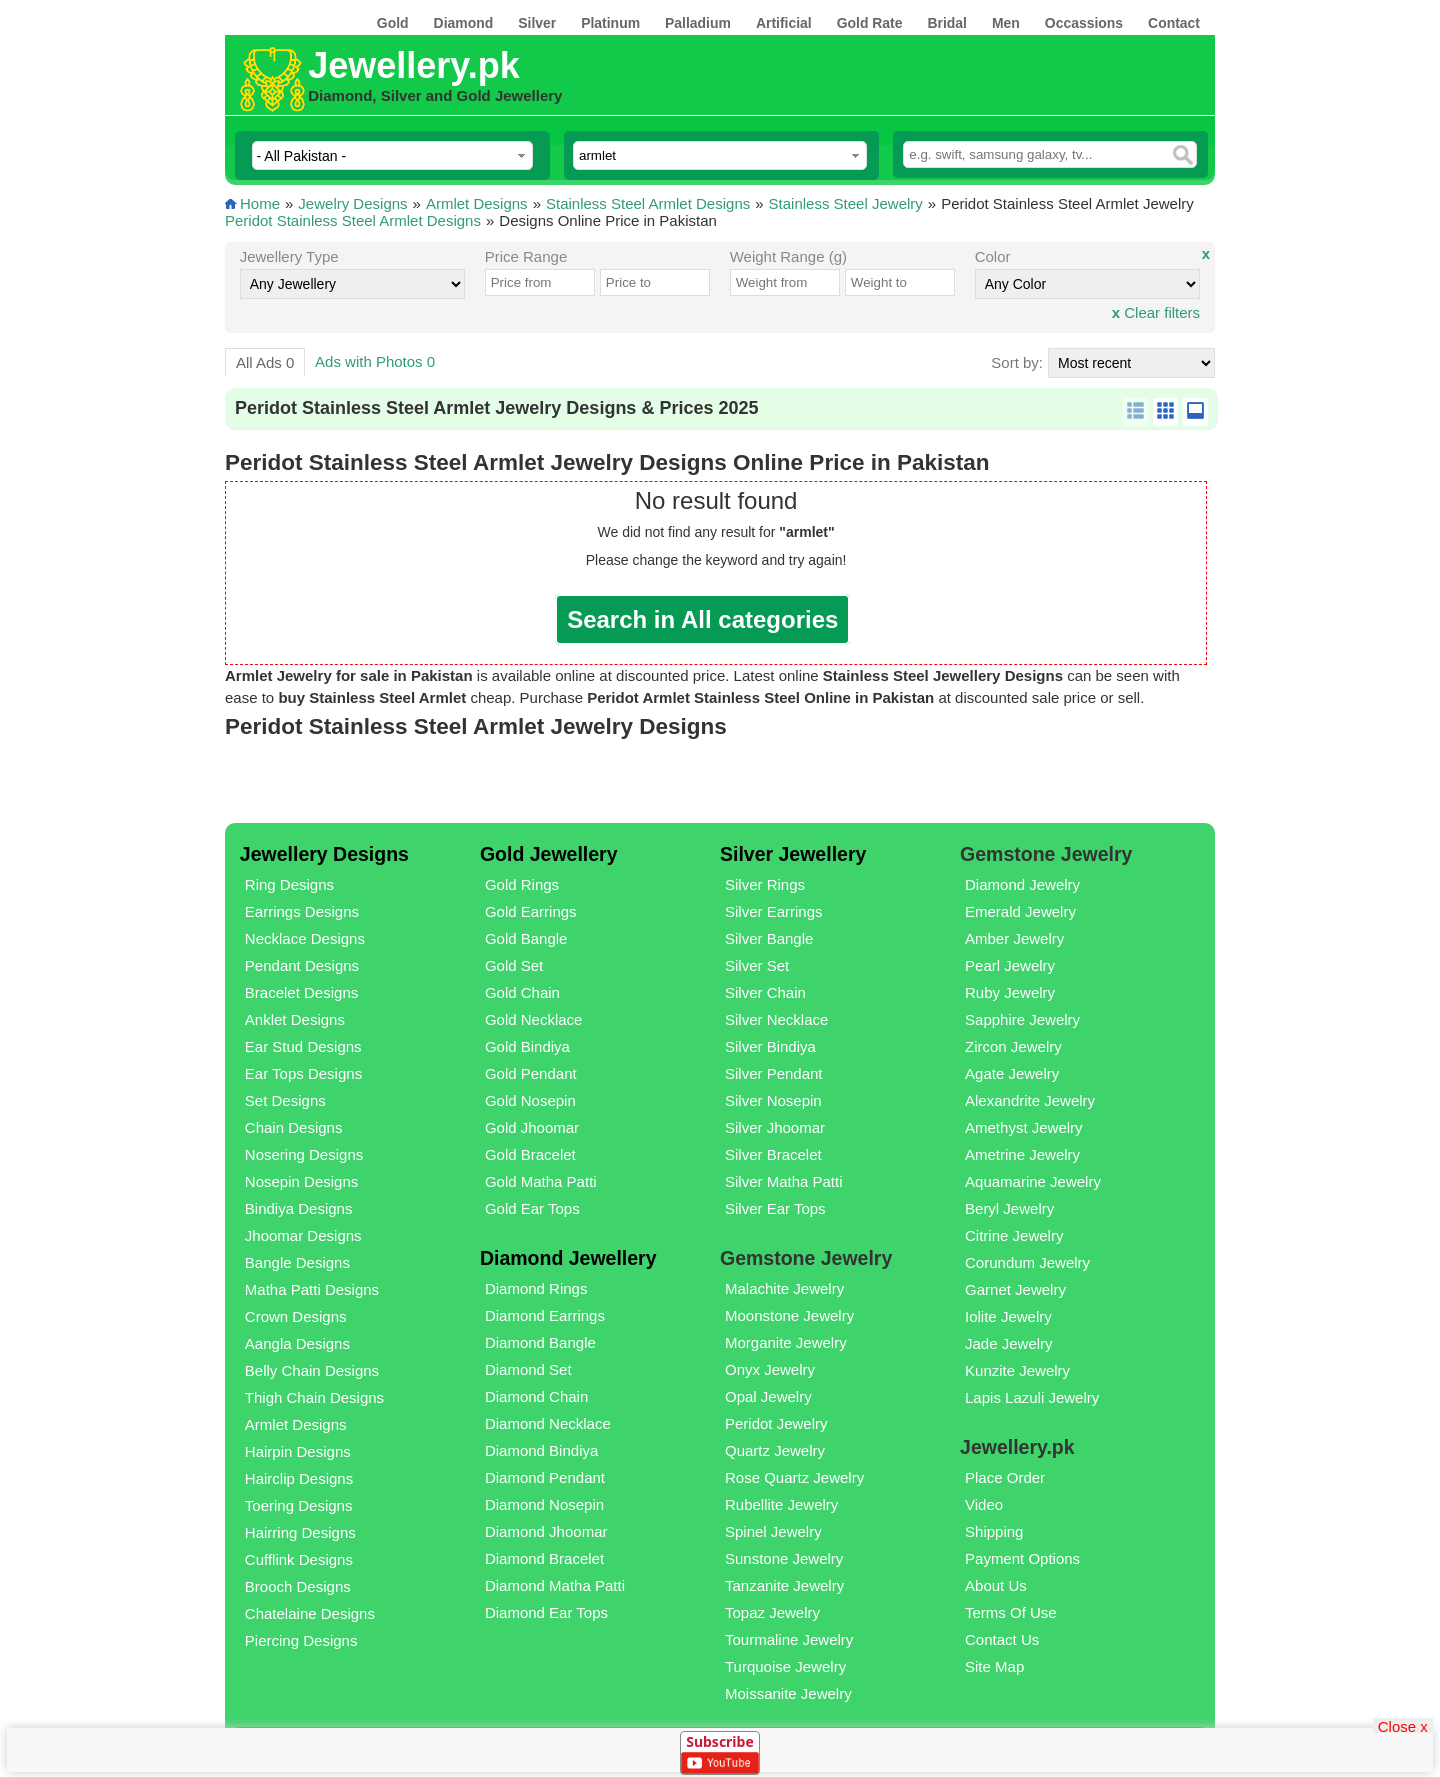 The image size is (1440, 1777). I want to click on Citrine Jewelry, so click(1014, 1235).